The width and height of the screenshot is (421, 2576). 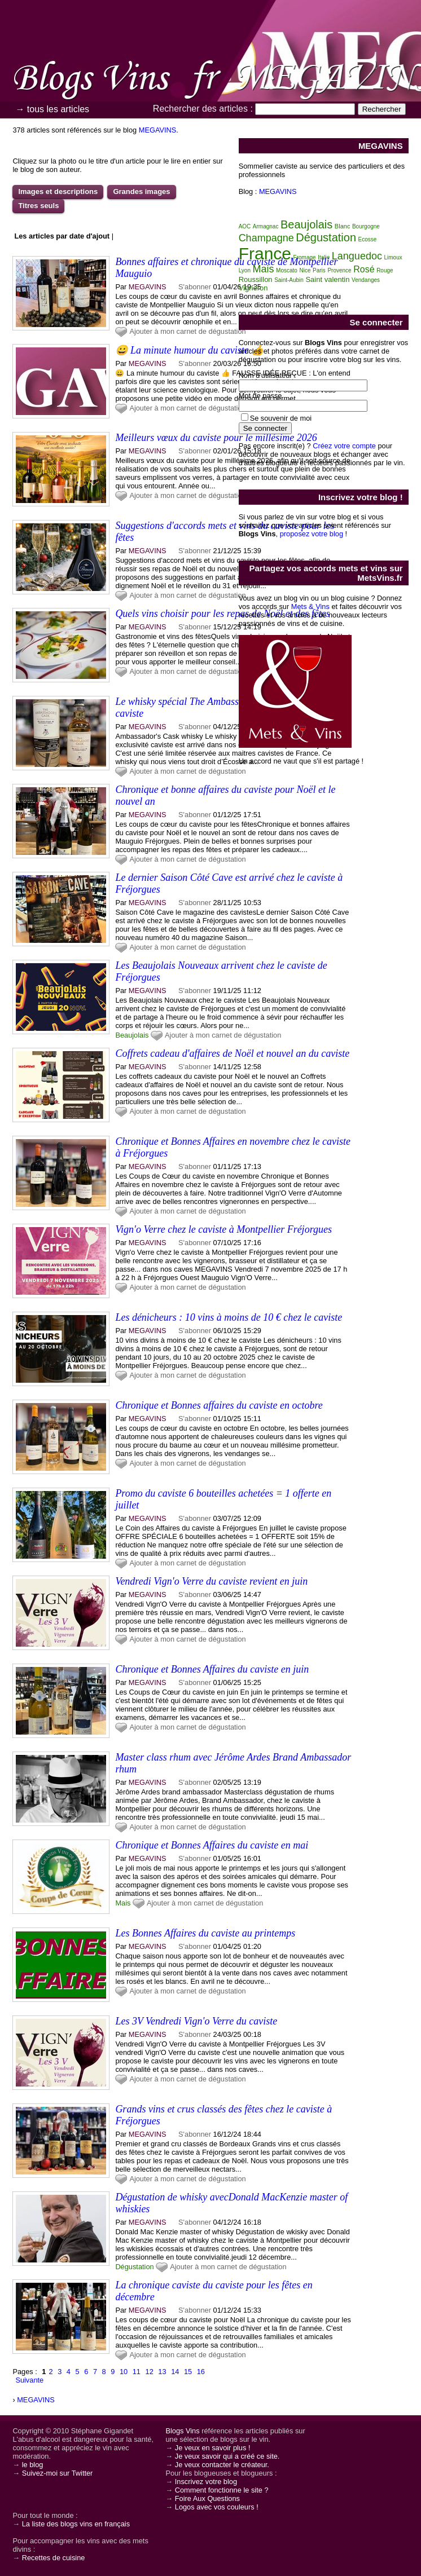 What do you see at coordinates (342, 226) in the screenshot?
I see `Blanc` at bounding box center [342, 226].